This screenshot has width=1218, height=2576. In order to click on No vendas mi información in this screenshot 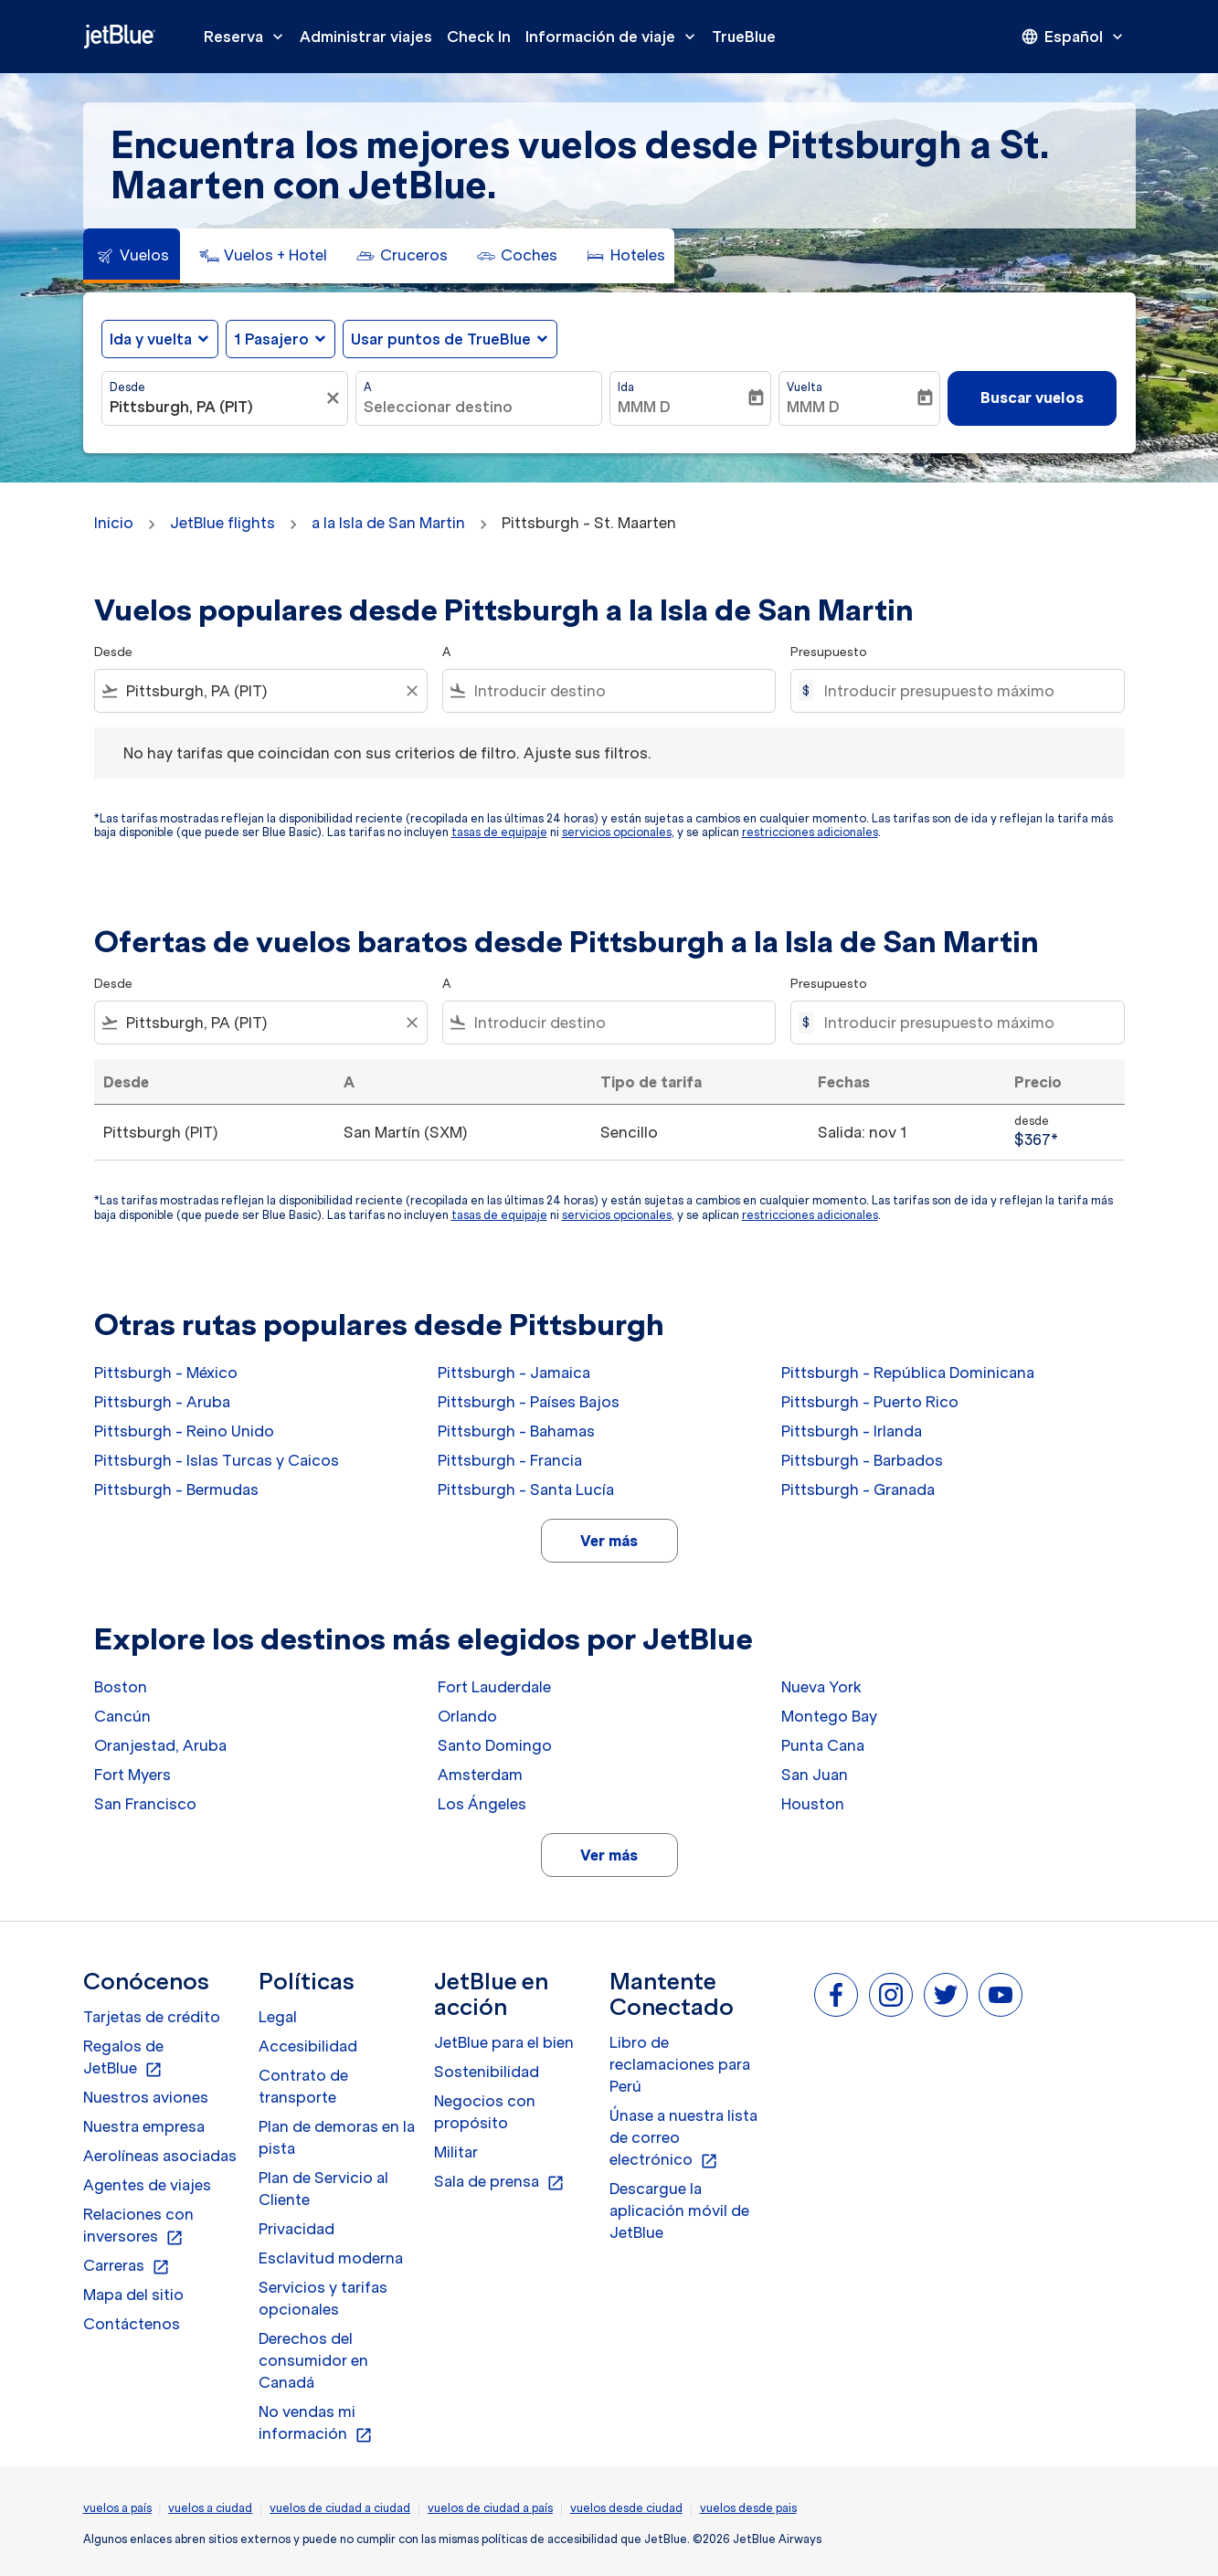, I will do `click(316, 2423)`.